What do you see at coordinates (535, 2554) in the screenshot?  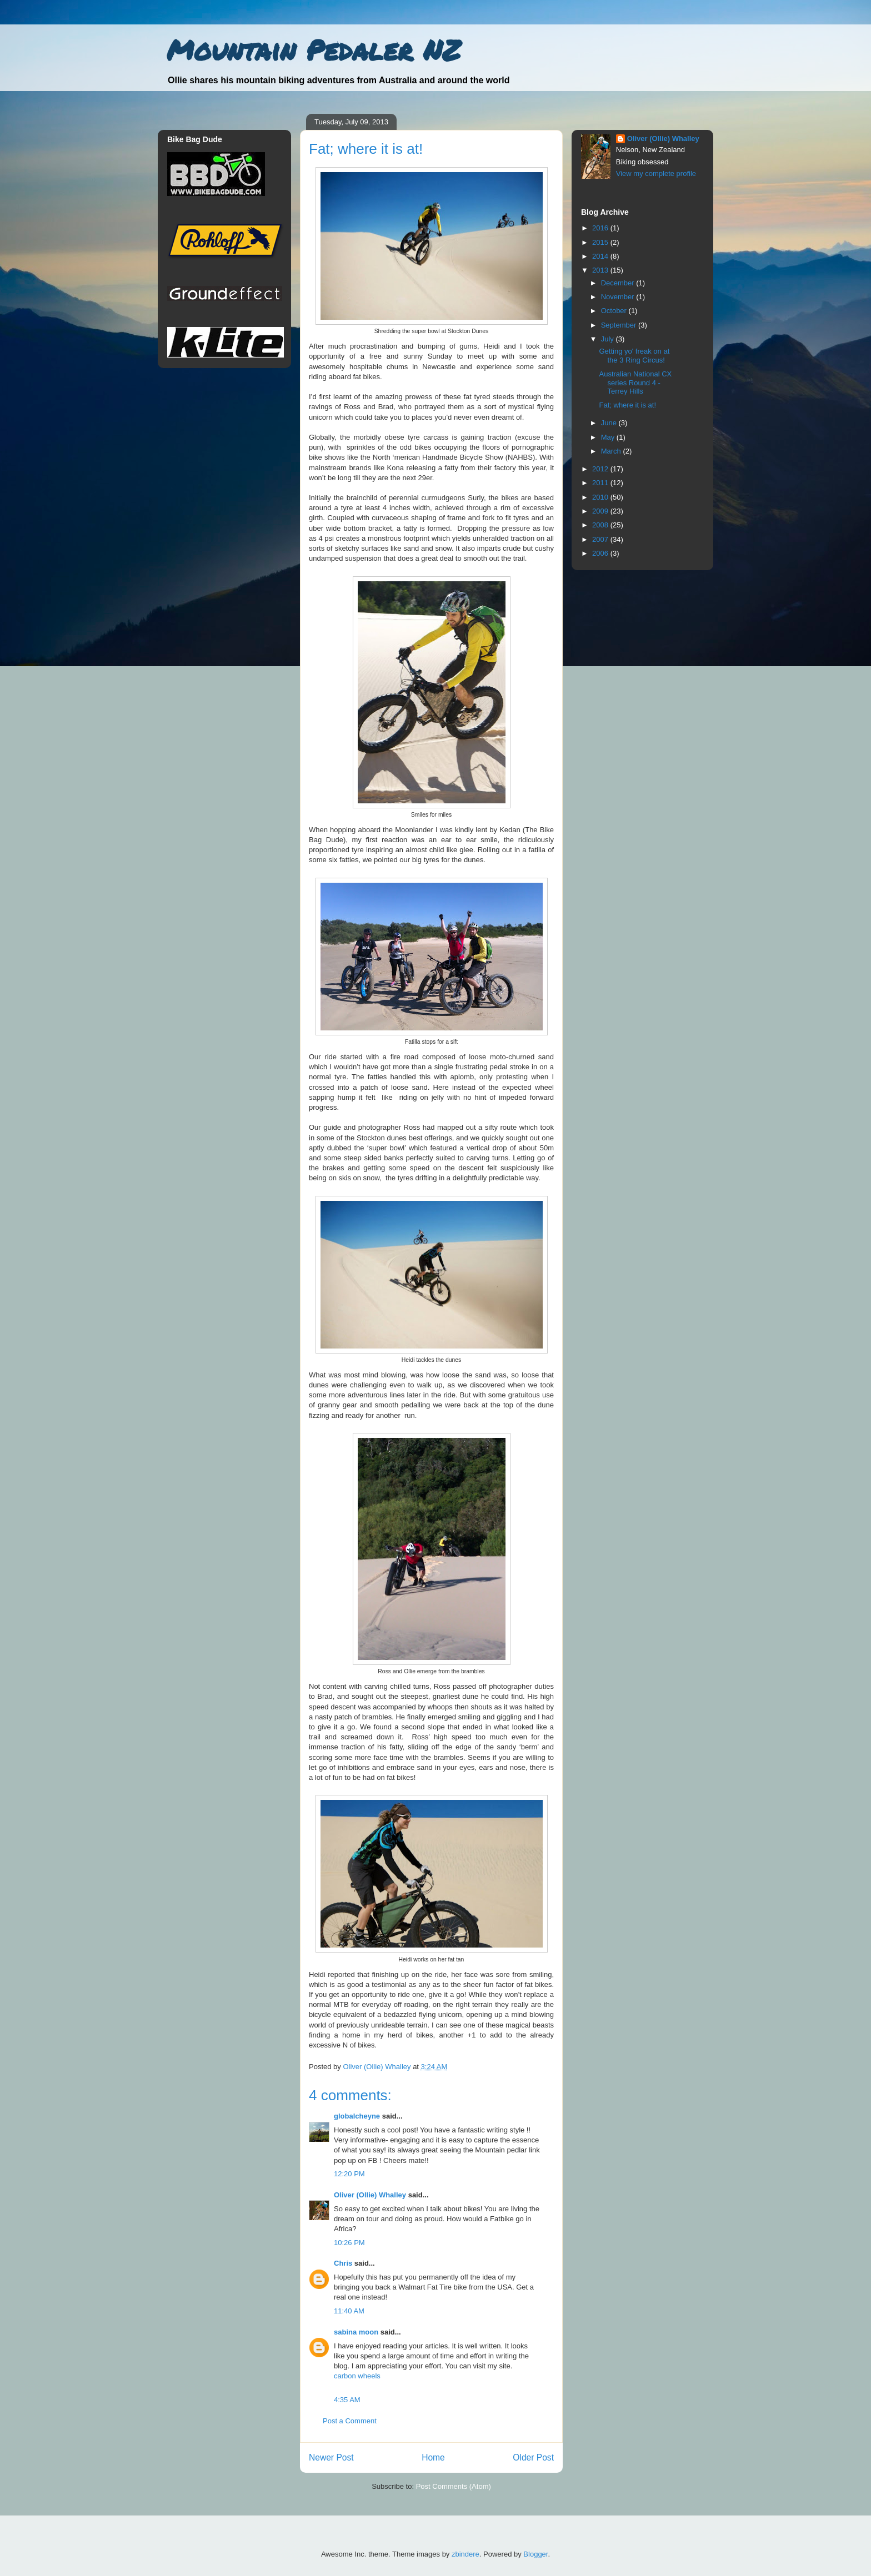 I see `Blogger` at bounding box center [535, 2554].